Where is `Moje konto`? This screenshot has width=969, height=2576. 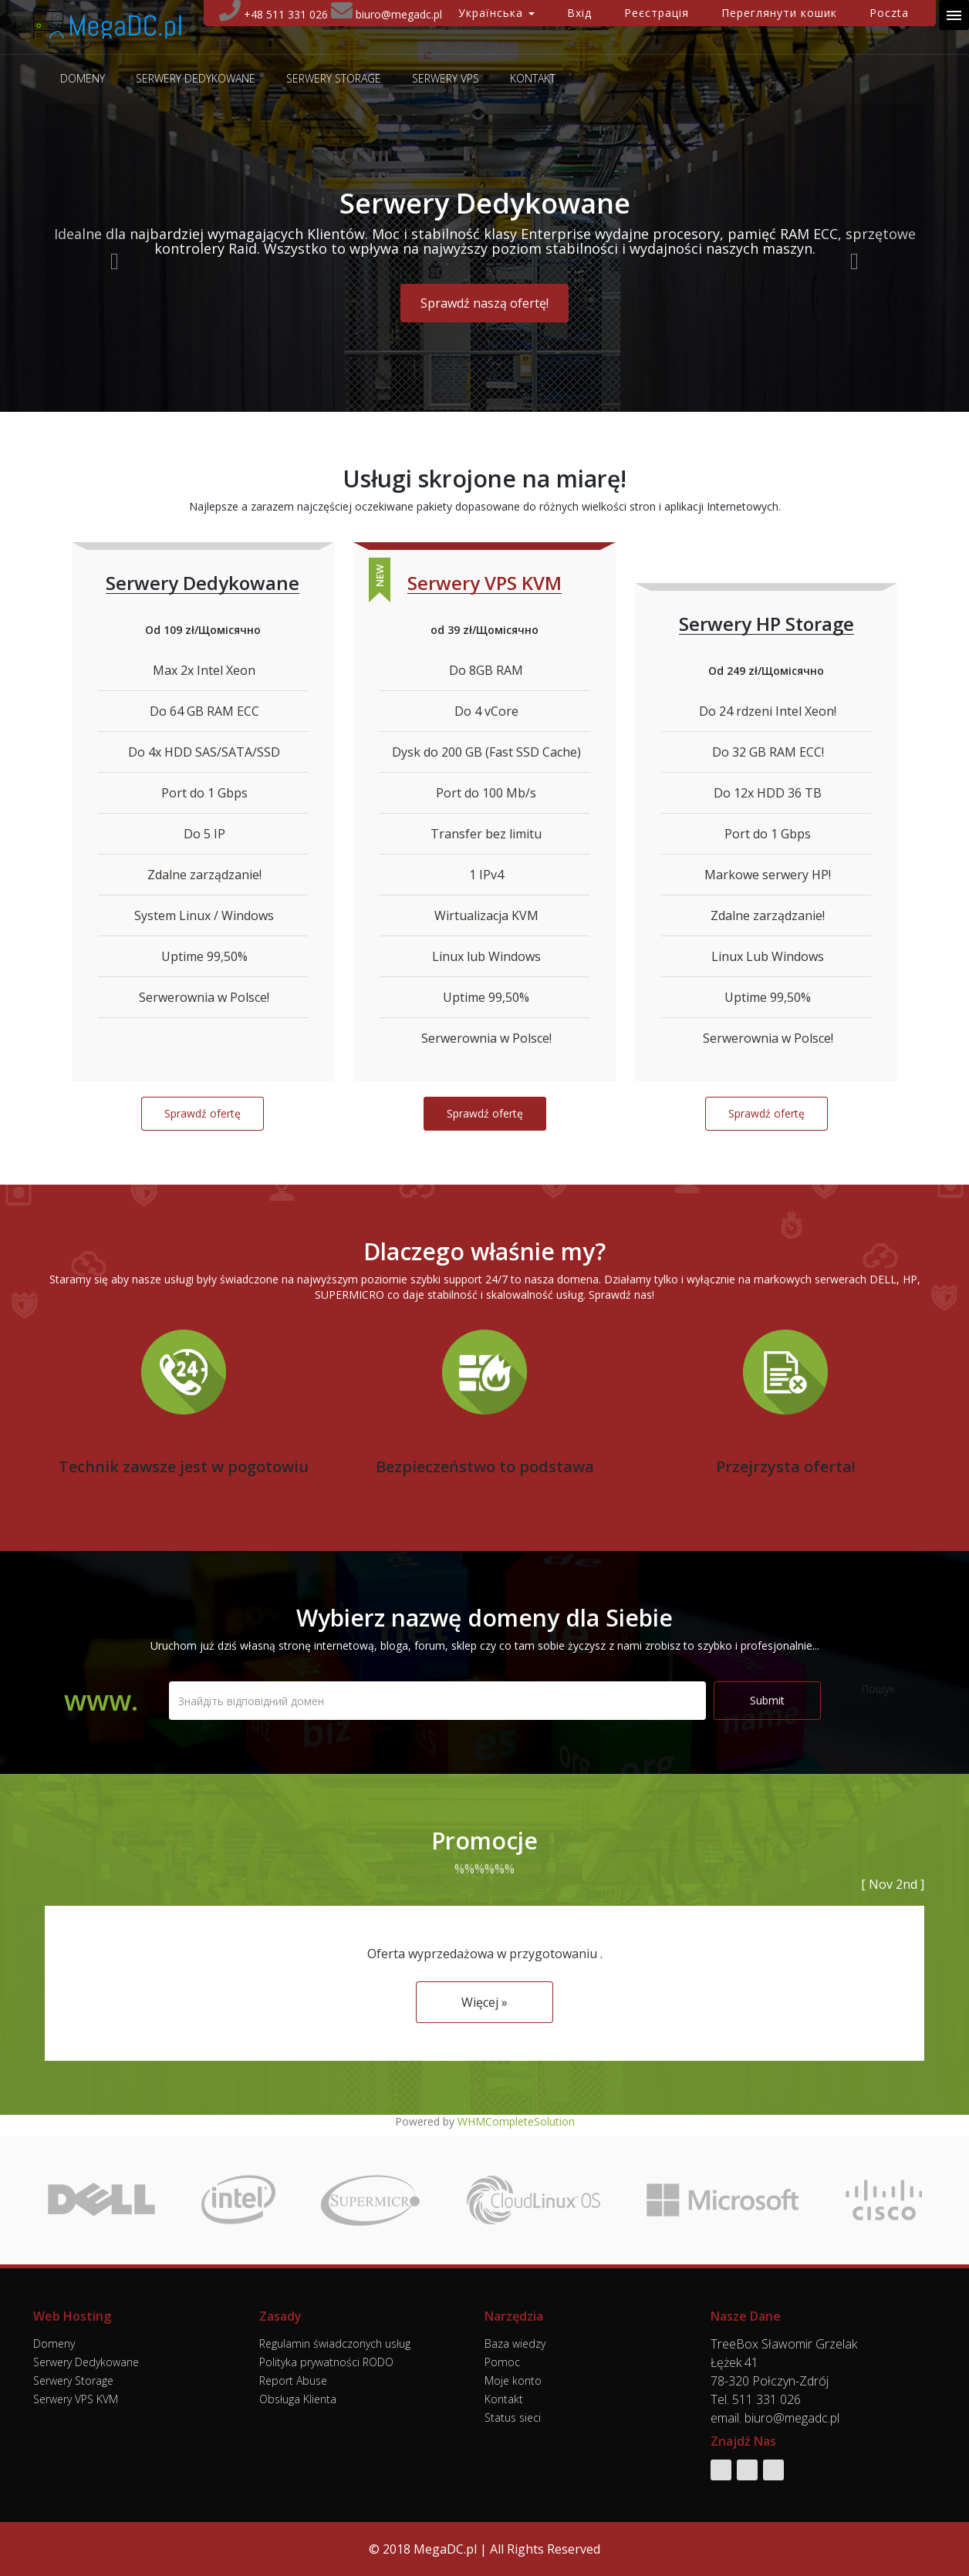
Moje konto is located at coordinates (513, 2380).